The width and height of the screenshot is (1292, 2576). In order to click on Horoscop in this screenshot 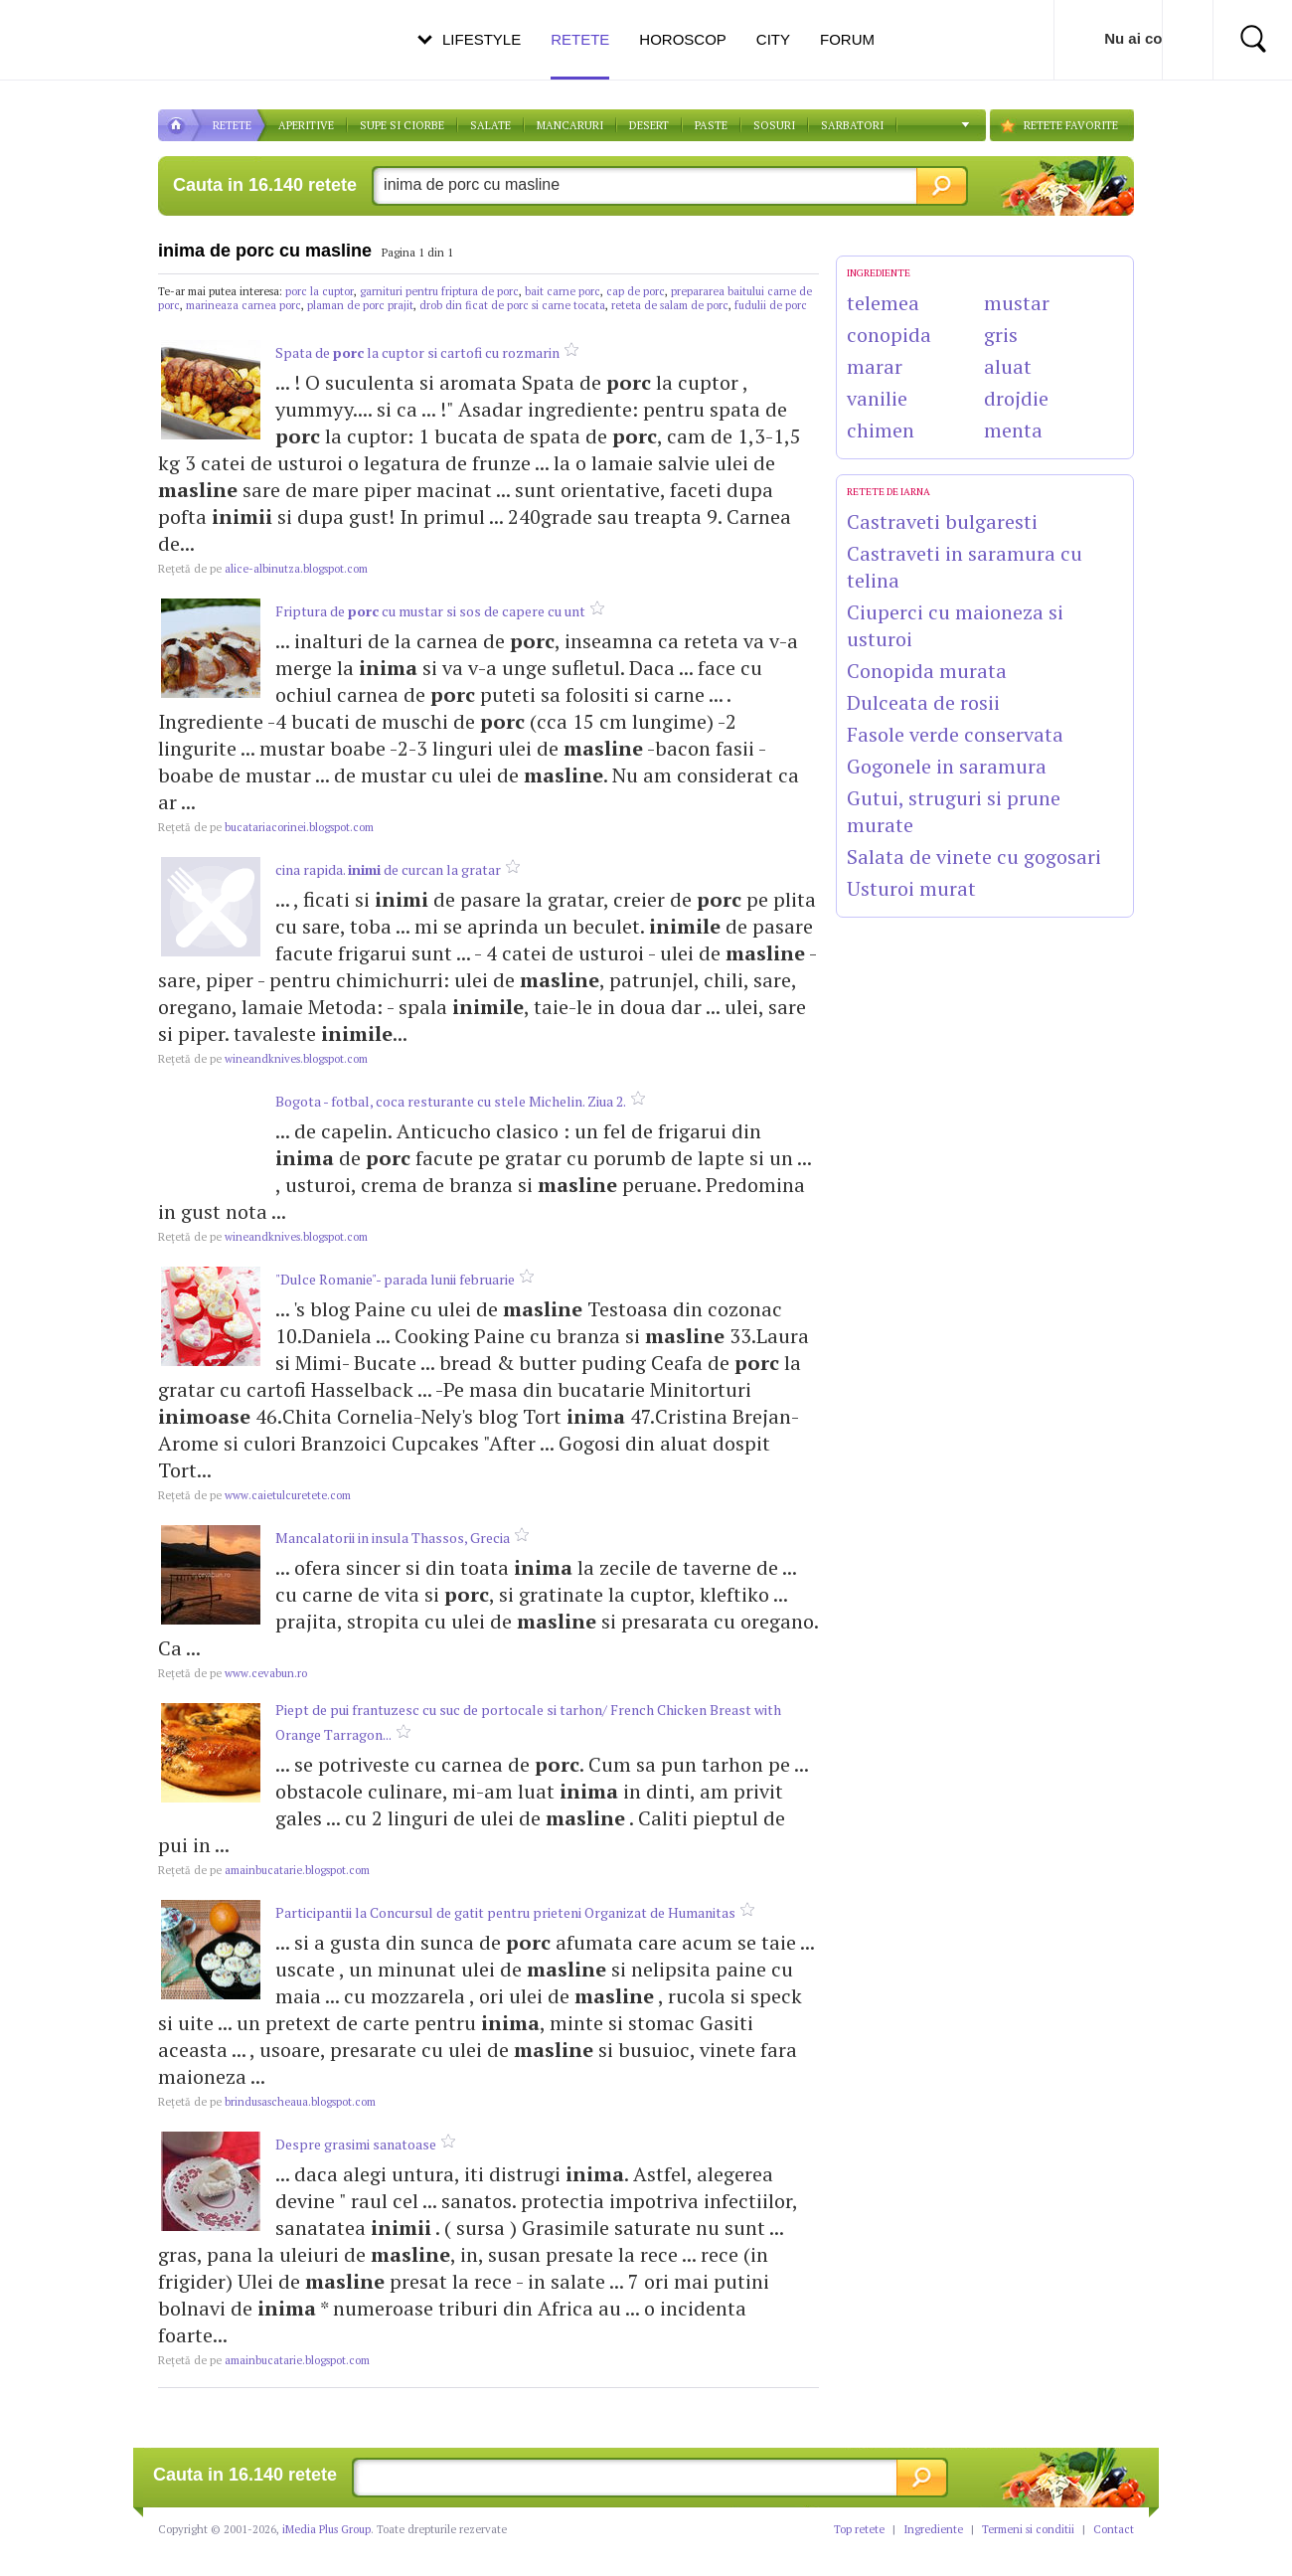, I will do `click(683, 39)`.